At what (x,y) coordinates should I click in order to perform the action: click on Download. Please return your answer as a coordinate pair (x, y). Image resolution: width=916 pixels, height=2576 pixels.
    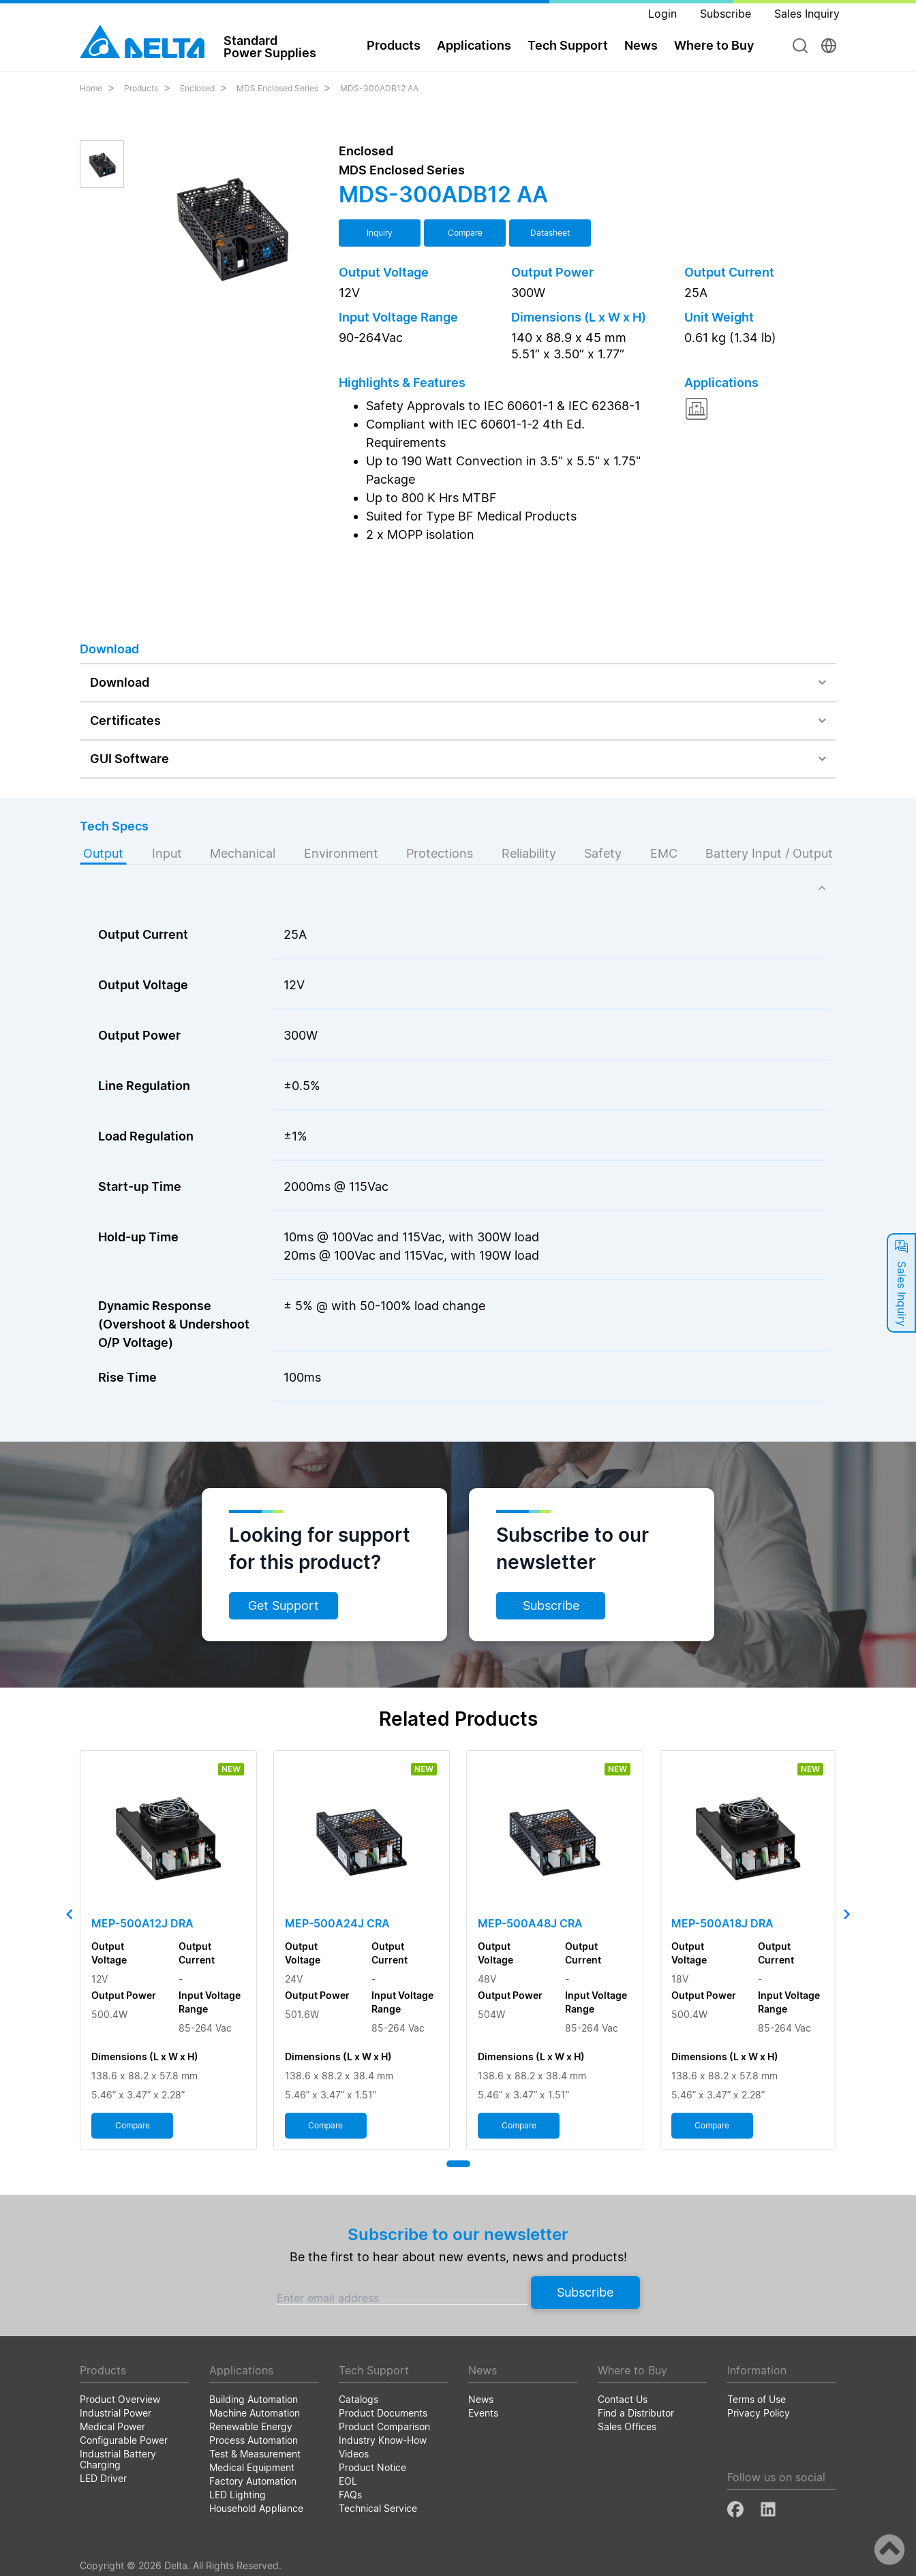
    Looking at the image, I should click on (119, 682).